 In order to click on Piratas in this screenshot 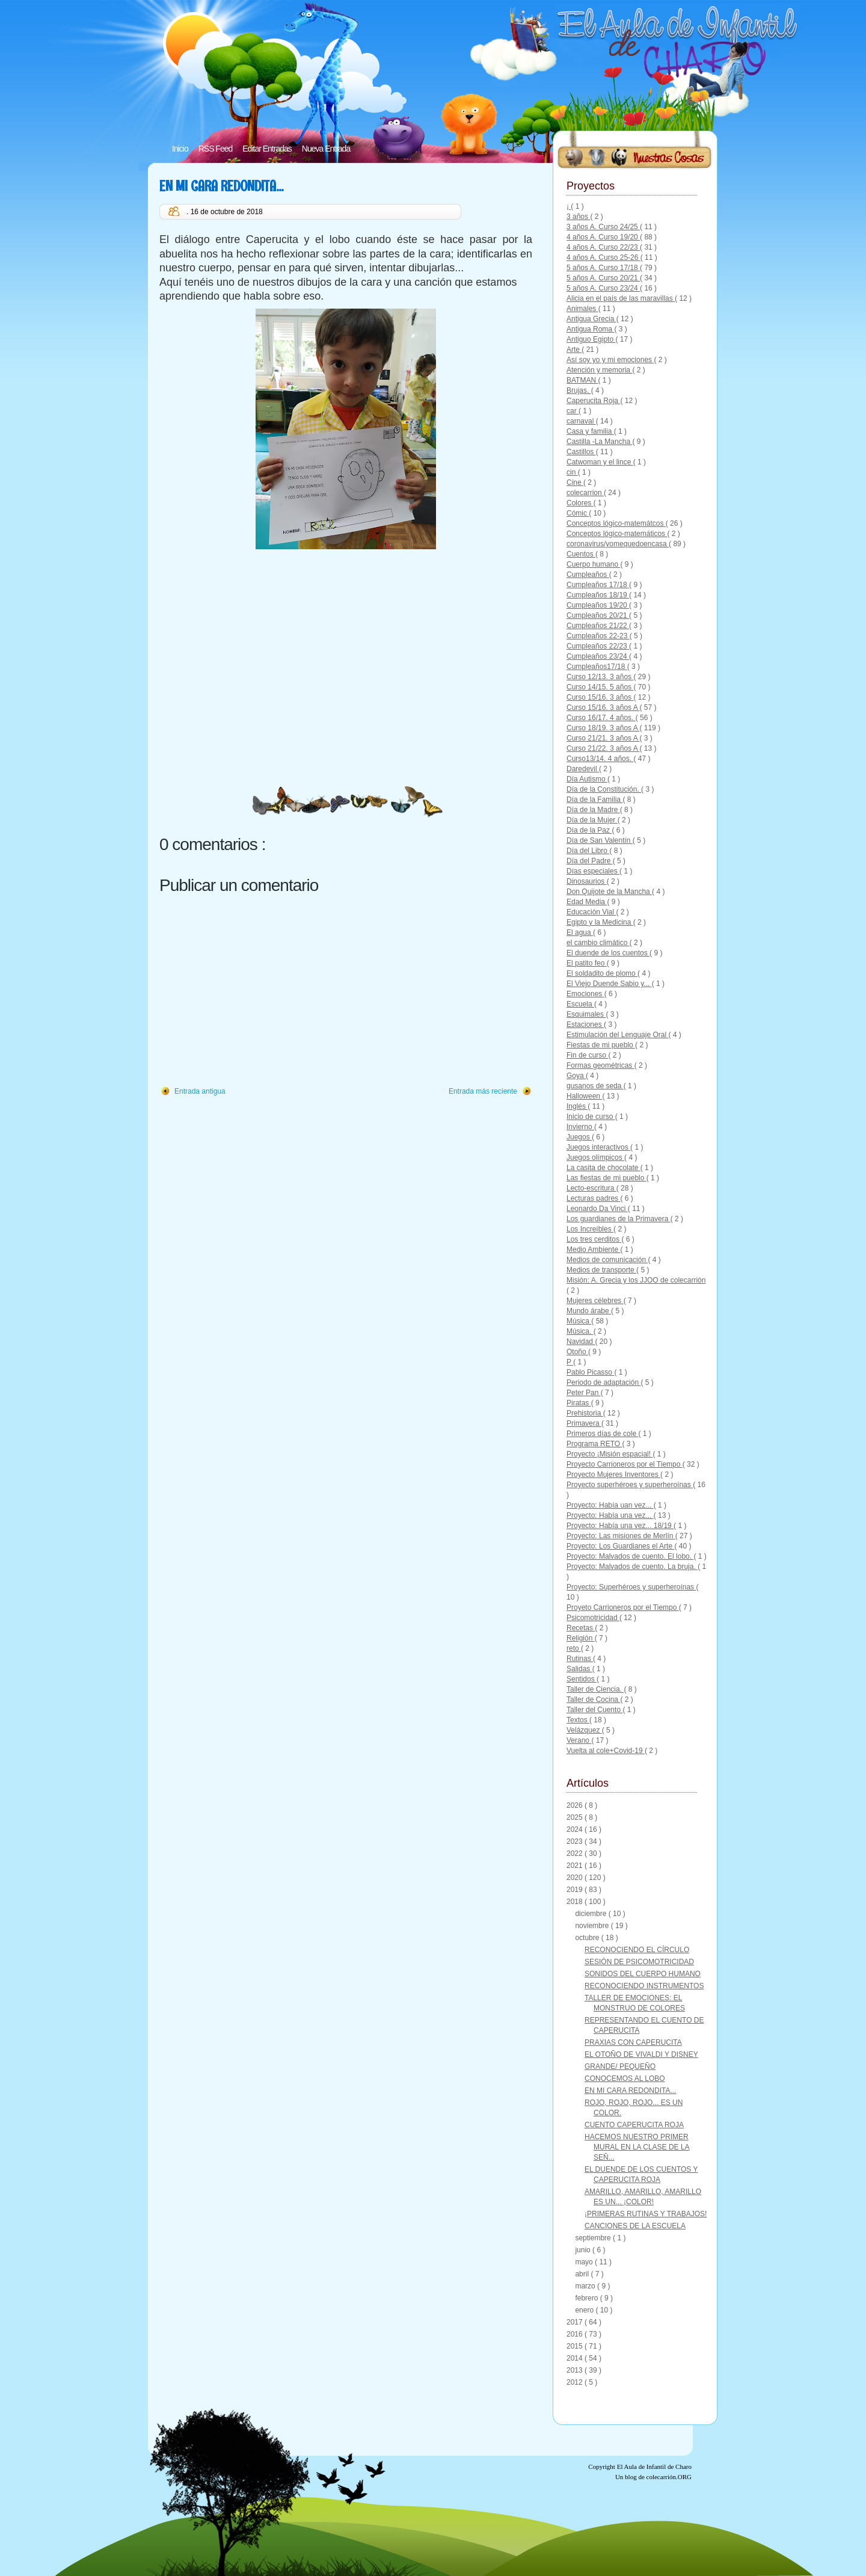, I will do `click(579, 1403)`.